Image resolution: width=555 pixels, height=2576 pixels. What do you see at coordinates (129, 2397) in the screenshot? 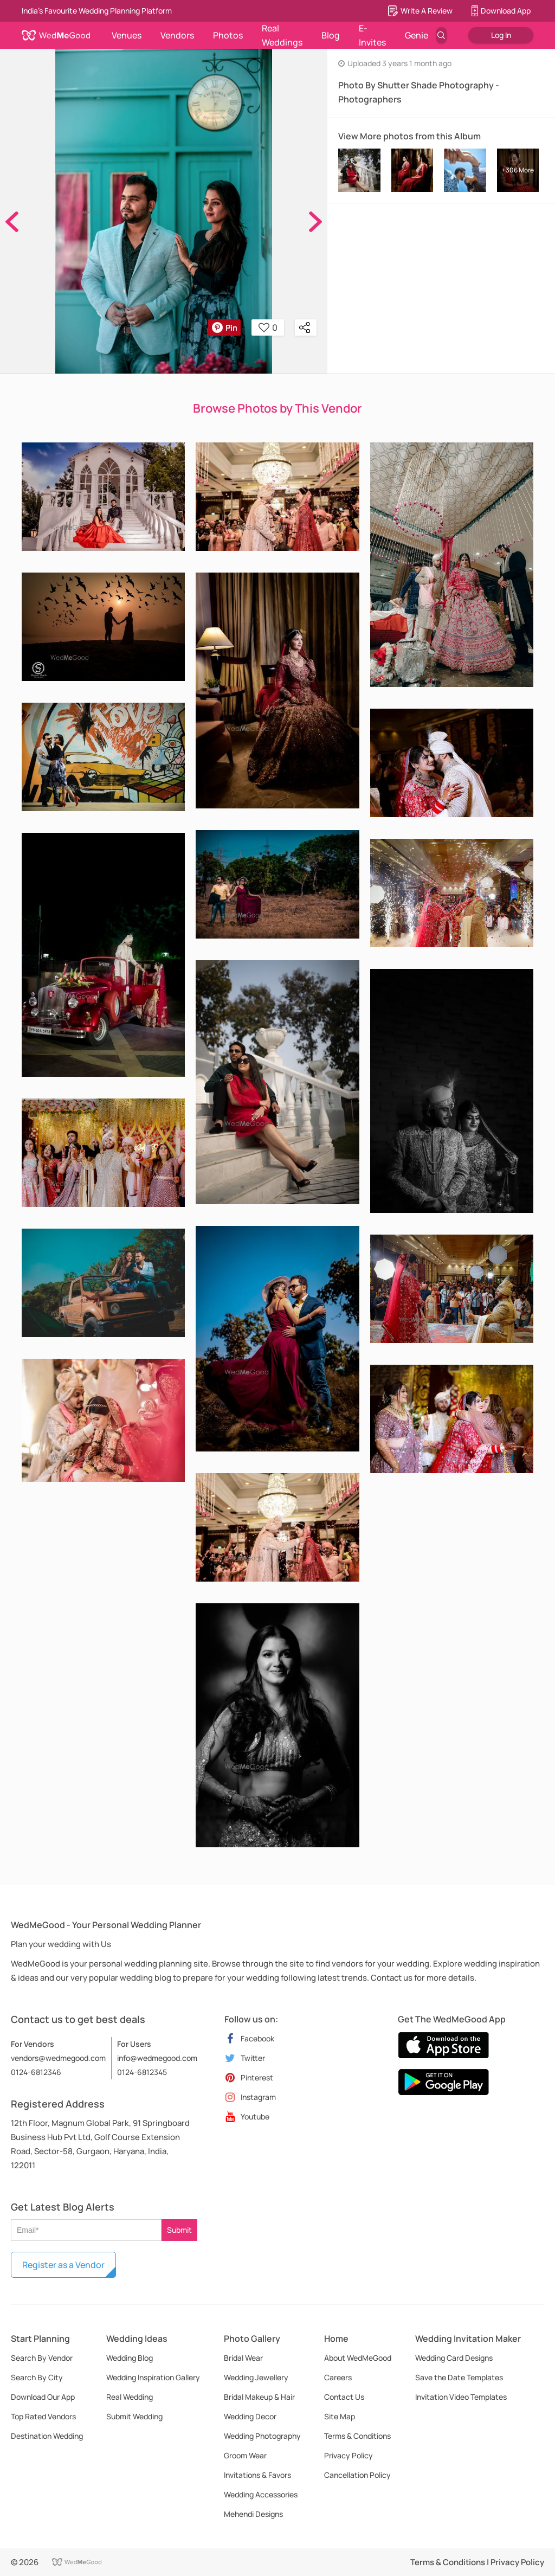
I see `Real Wedding` at bounding box center [129, 2397].